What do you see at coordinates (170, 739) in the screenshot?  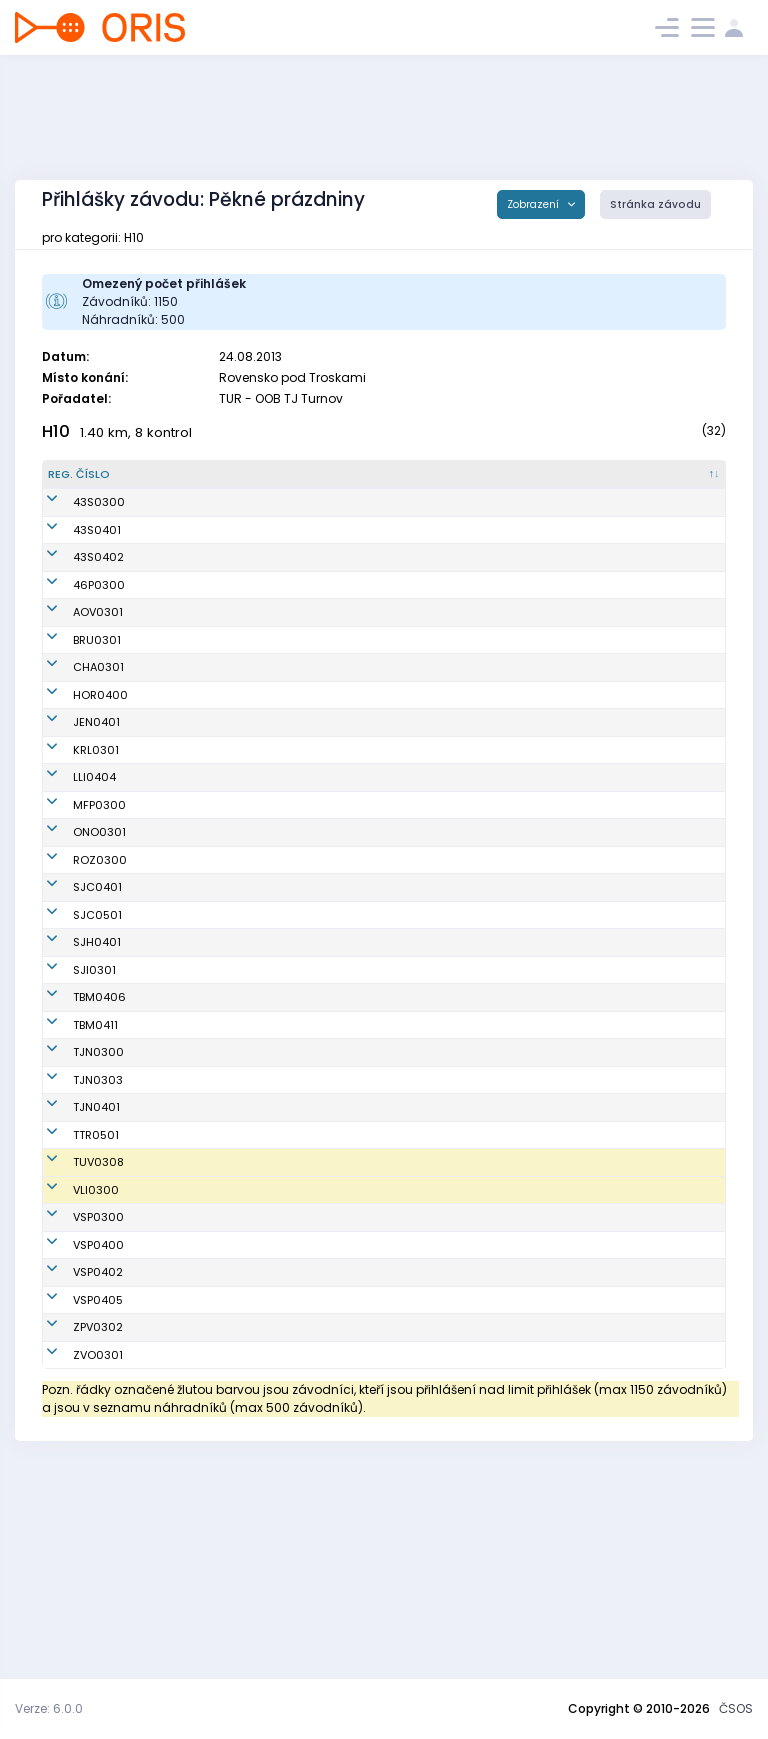 I see `Rusin Vojtěch` at bounding box center [170, 739].